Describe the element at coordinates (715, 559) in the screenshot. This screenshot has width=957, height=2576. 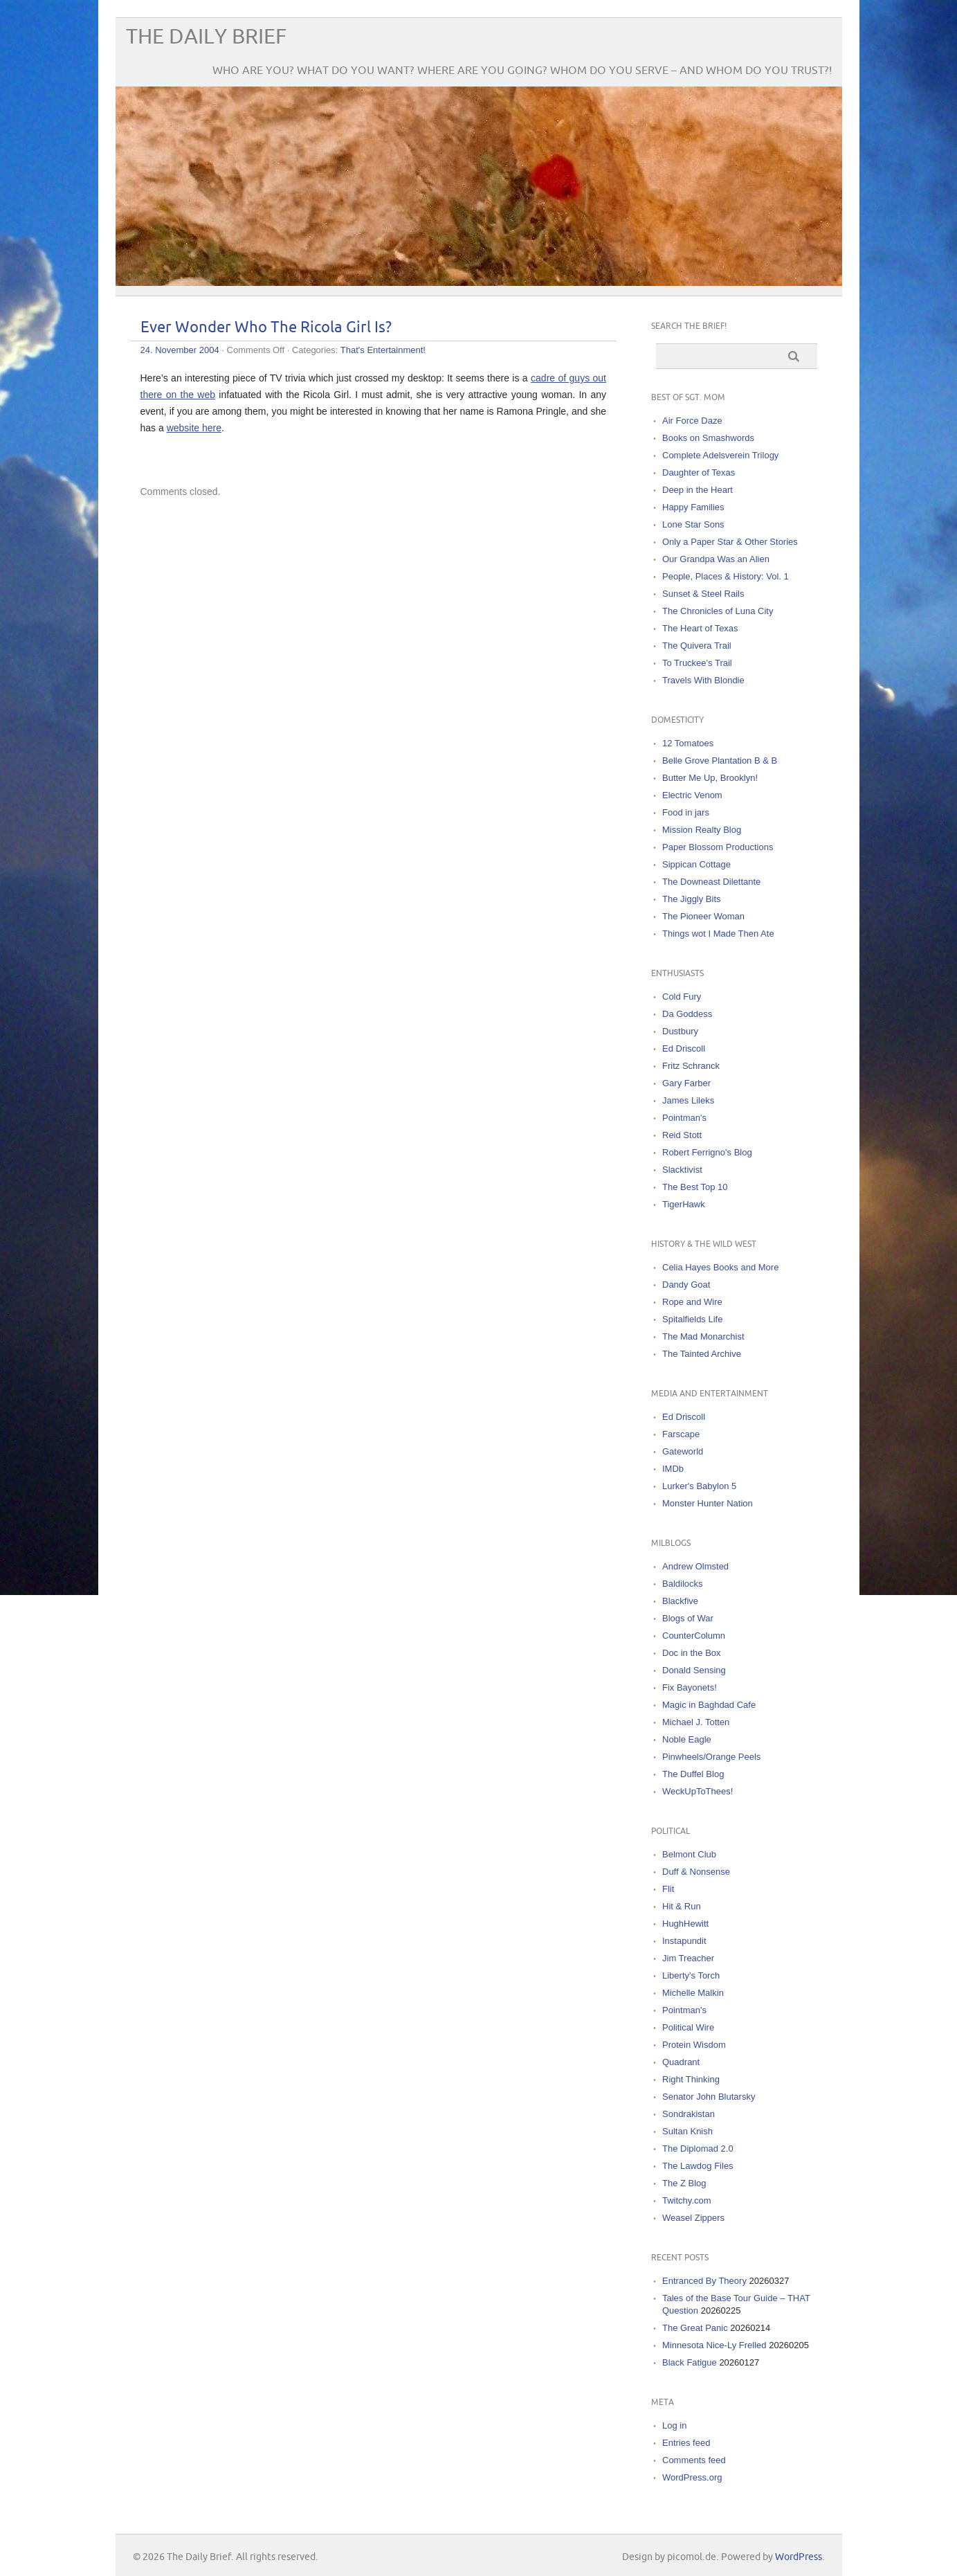
I see `Our Grandpa Was an Alien` at that location.